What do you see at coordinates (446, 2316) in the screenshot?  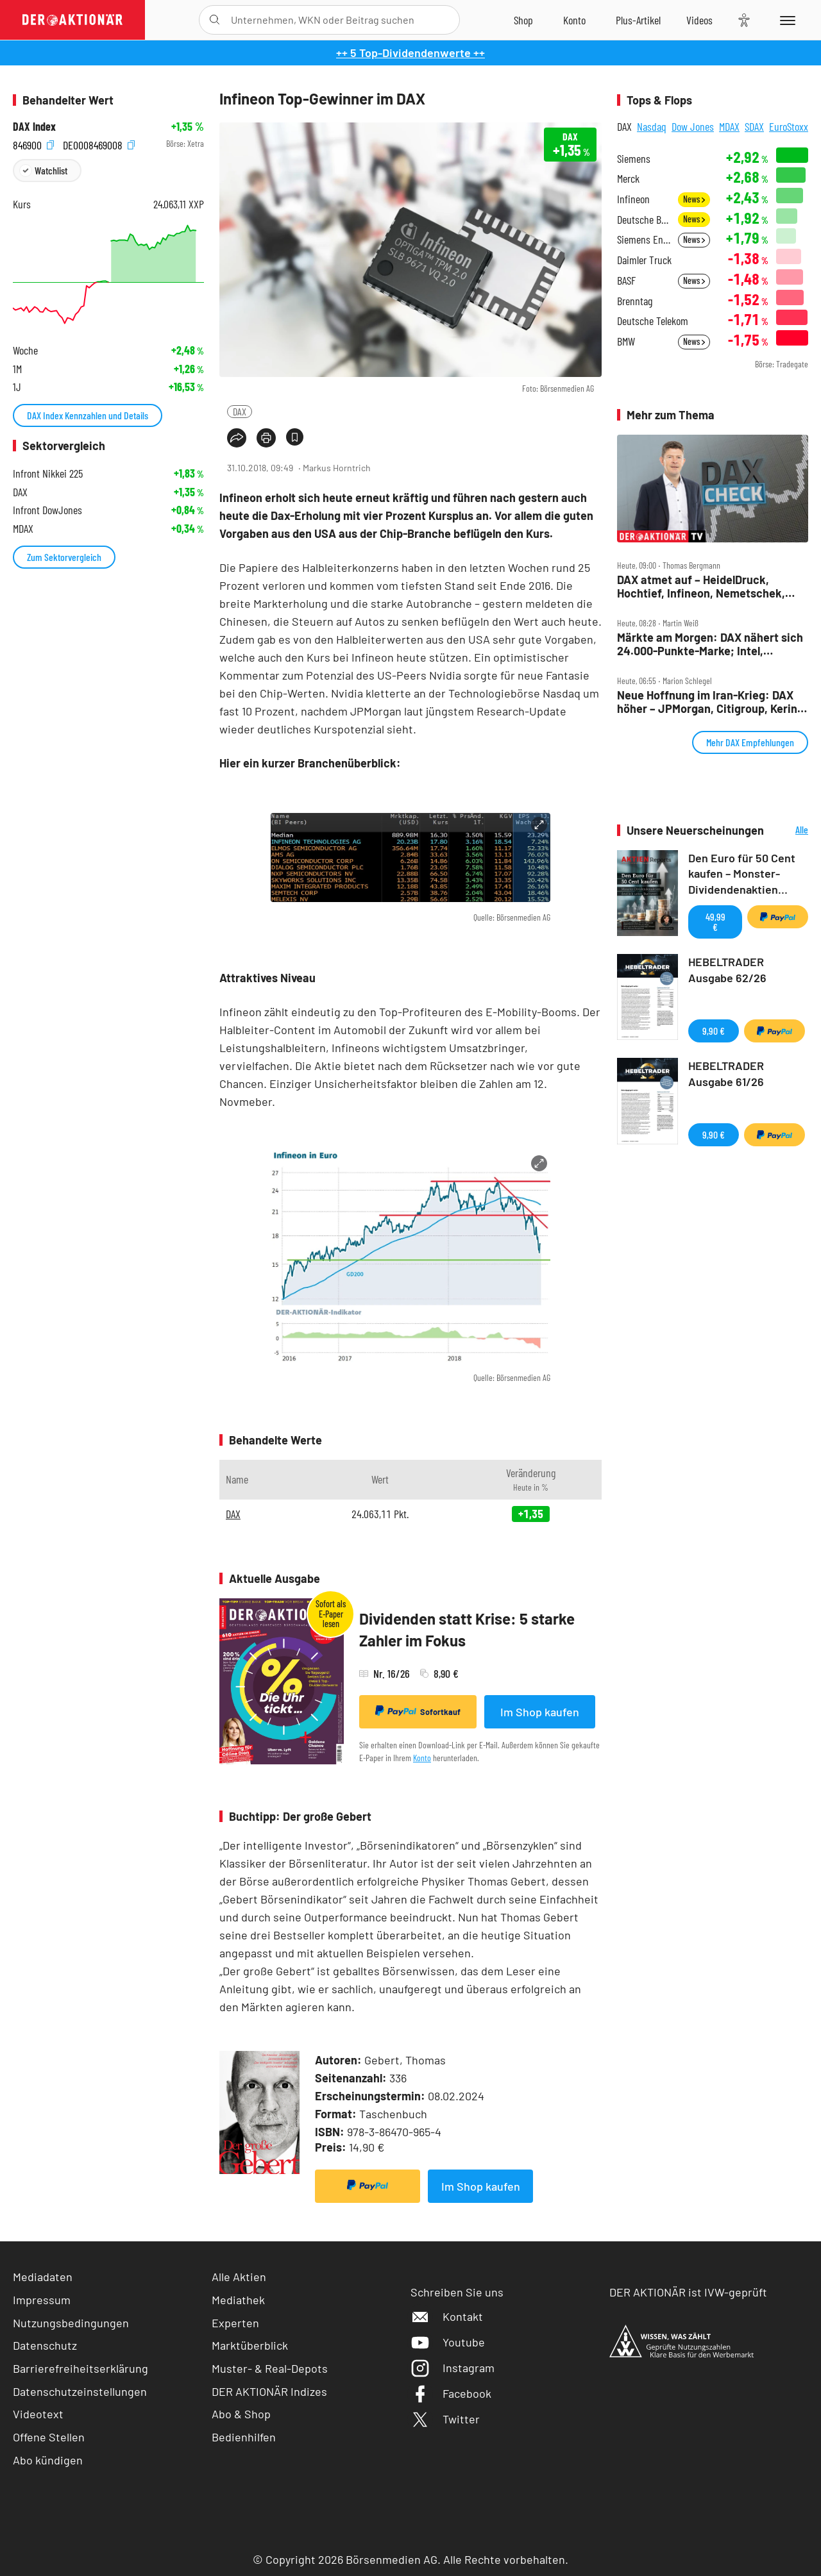 I see `Kontakt` at bounding box center [446, 2316].